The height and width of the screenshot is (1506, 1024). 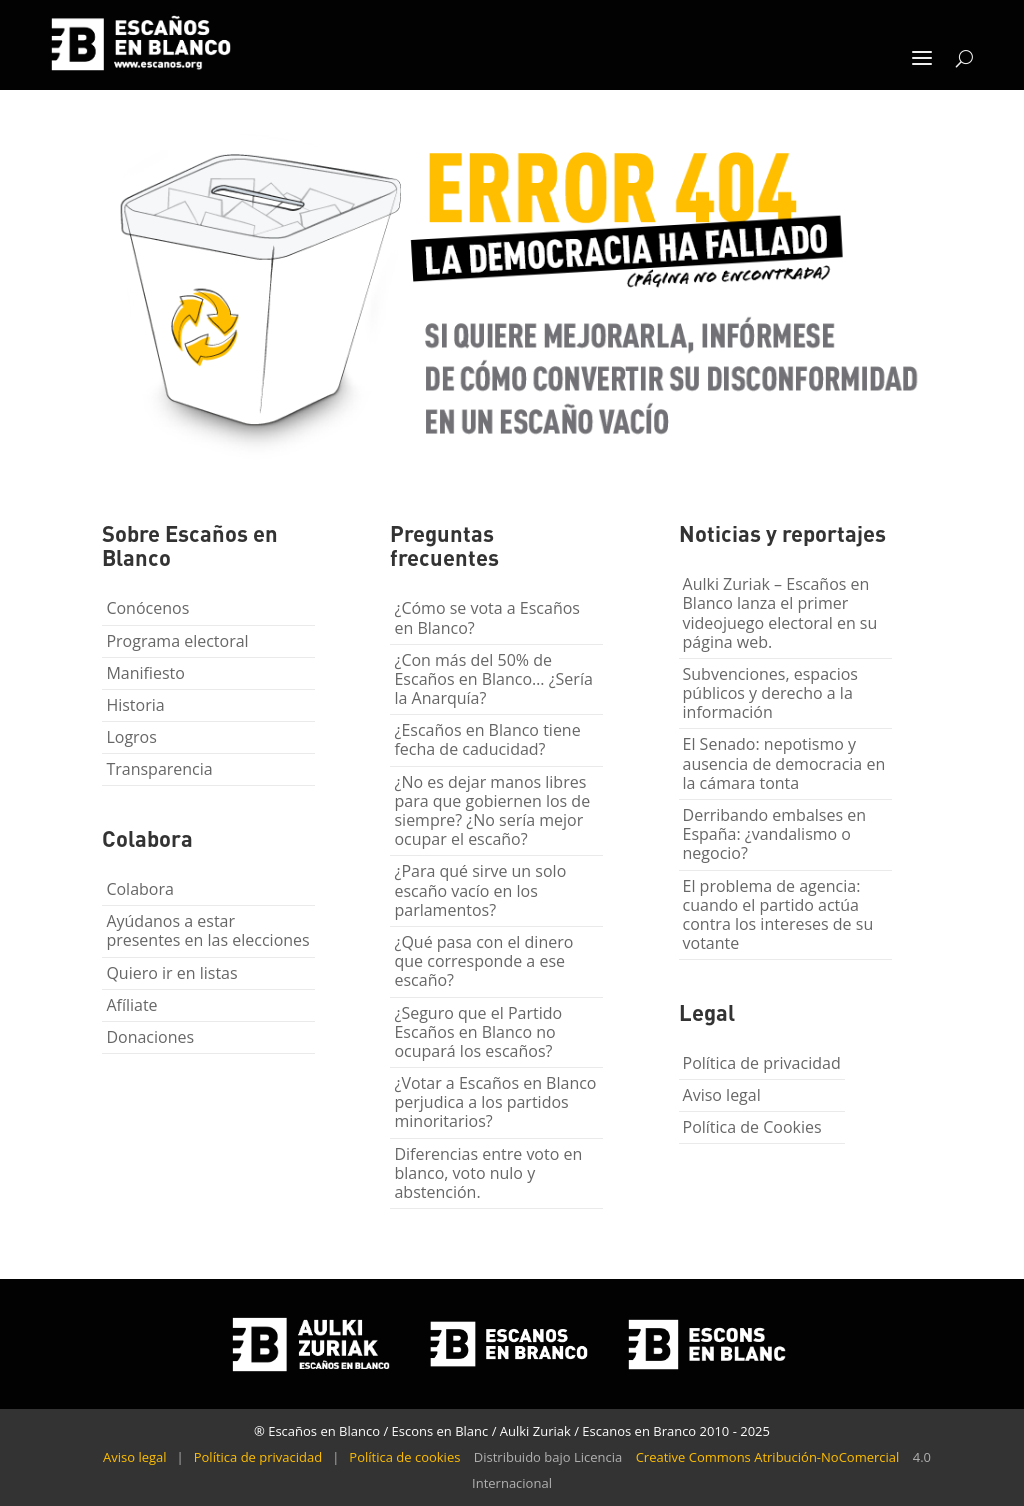 I want to click on ¿Con más del 50% de Escaños en Blanco… ¿Sería la Anarquía?, so click(x=493, y=679).